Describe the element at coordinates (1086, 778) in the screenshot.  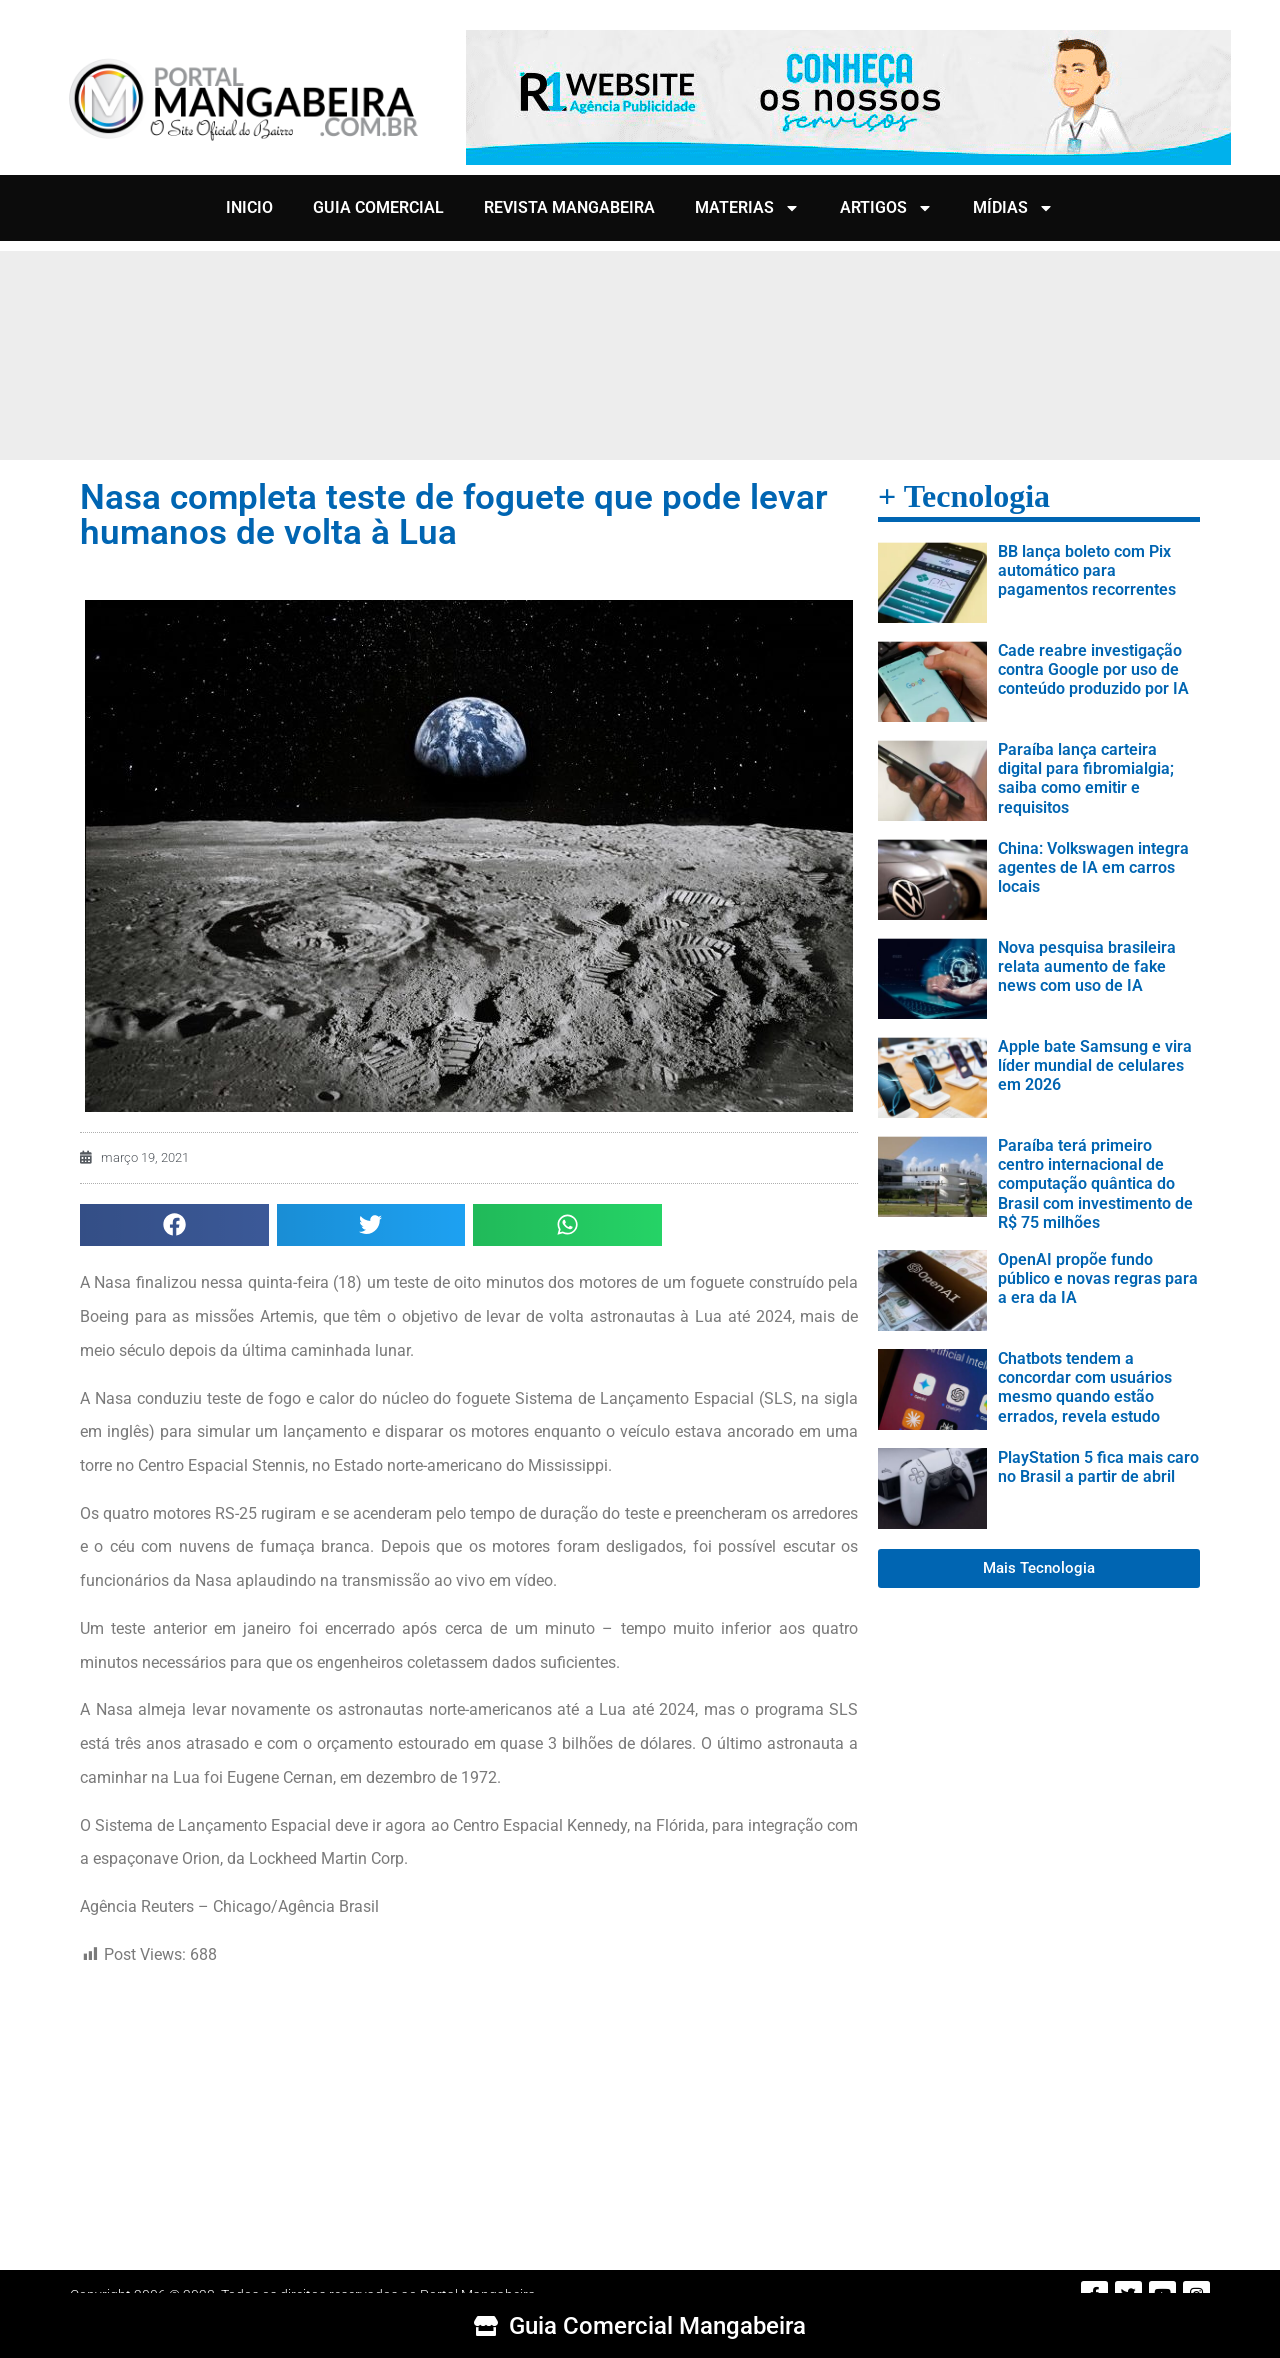
I see `Paraíba lança carteira digital para fibromialgia; saiba como emitir e requisitos` at that location.